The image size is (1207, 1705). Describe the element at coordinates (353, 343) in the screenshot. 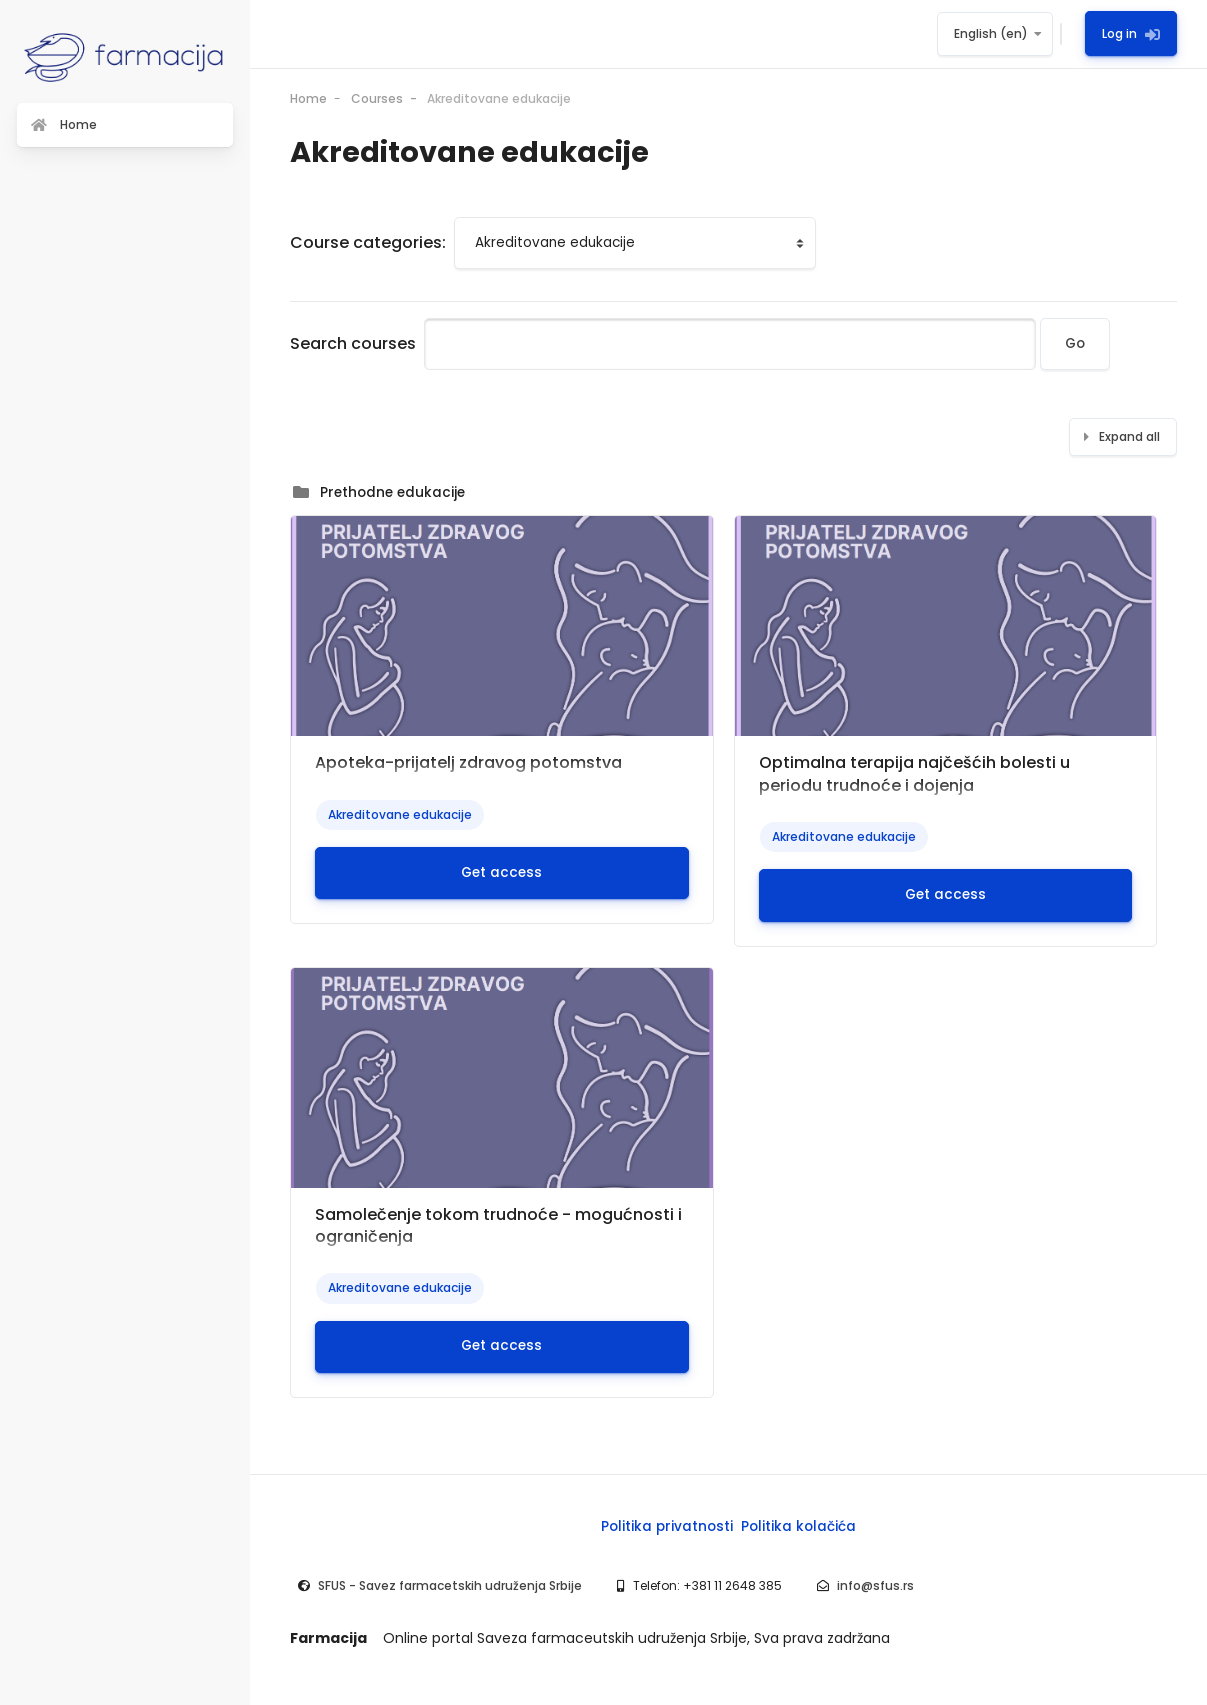

I see `Search courses` at that location.